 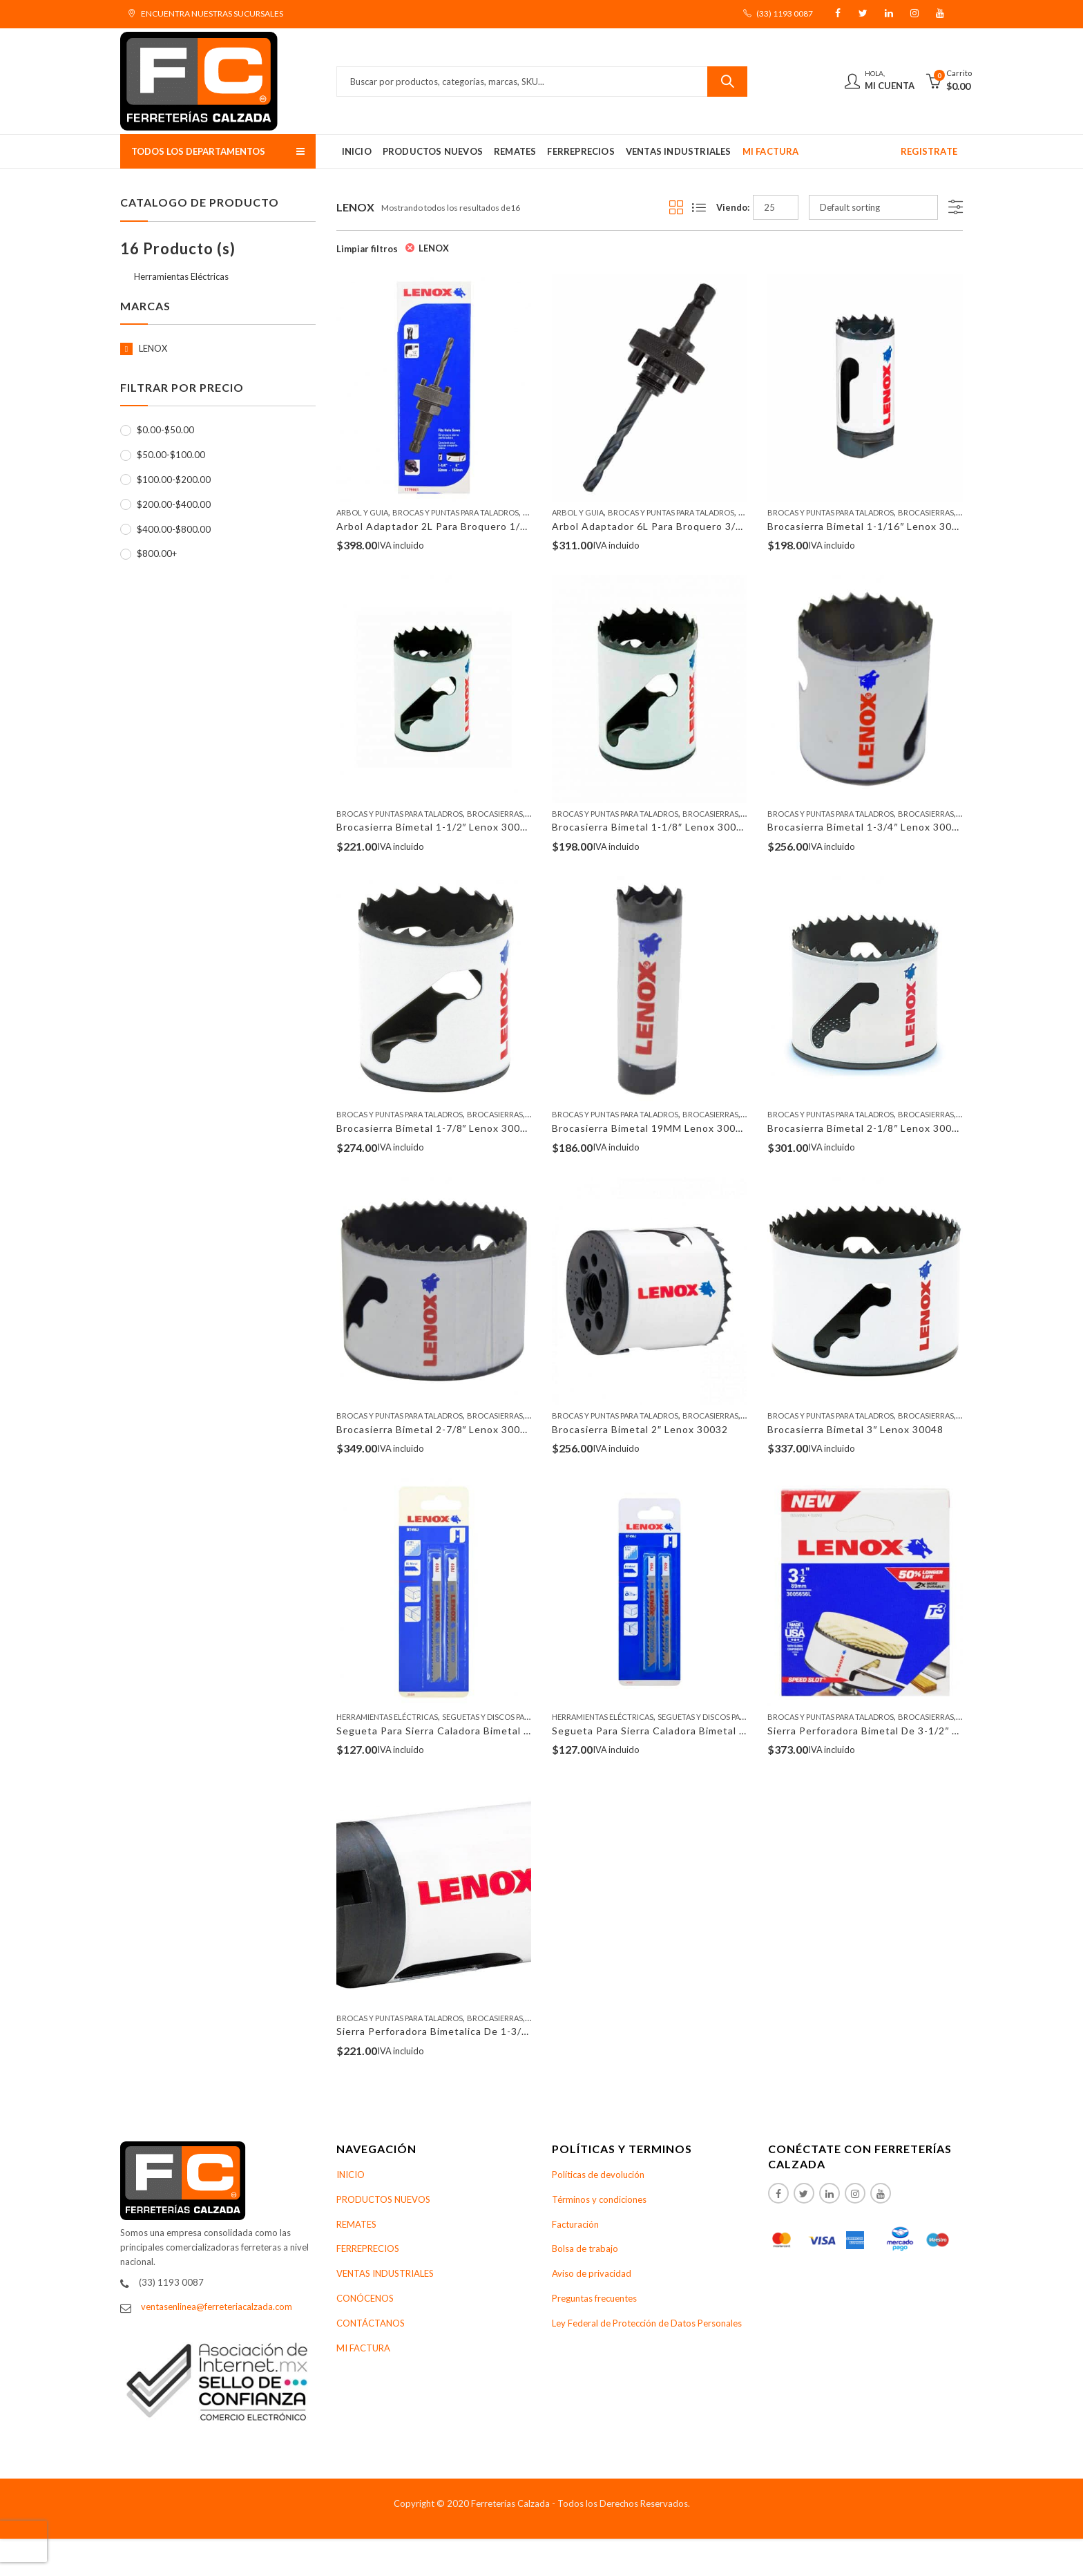 I want to click on Brocas y Puntas Para Taladros, so click(x=455, y=512).